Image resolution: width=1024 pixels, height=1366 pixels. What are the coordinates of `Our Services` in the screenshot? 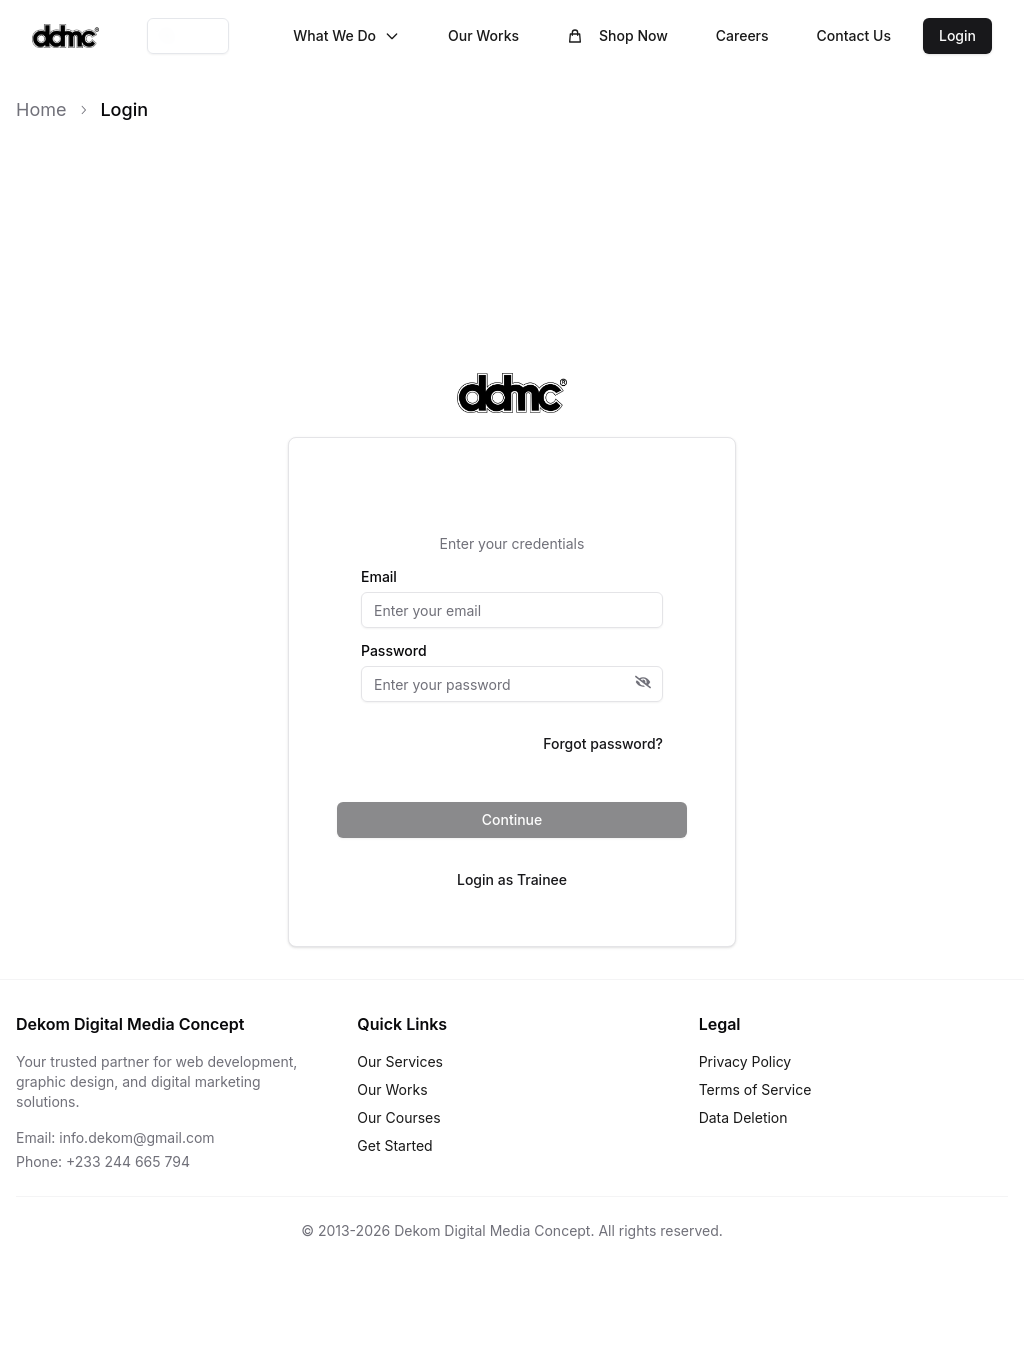 It's located at (400, 1061).